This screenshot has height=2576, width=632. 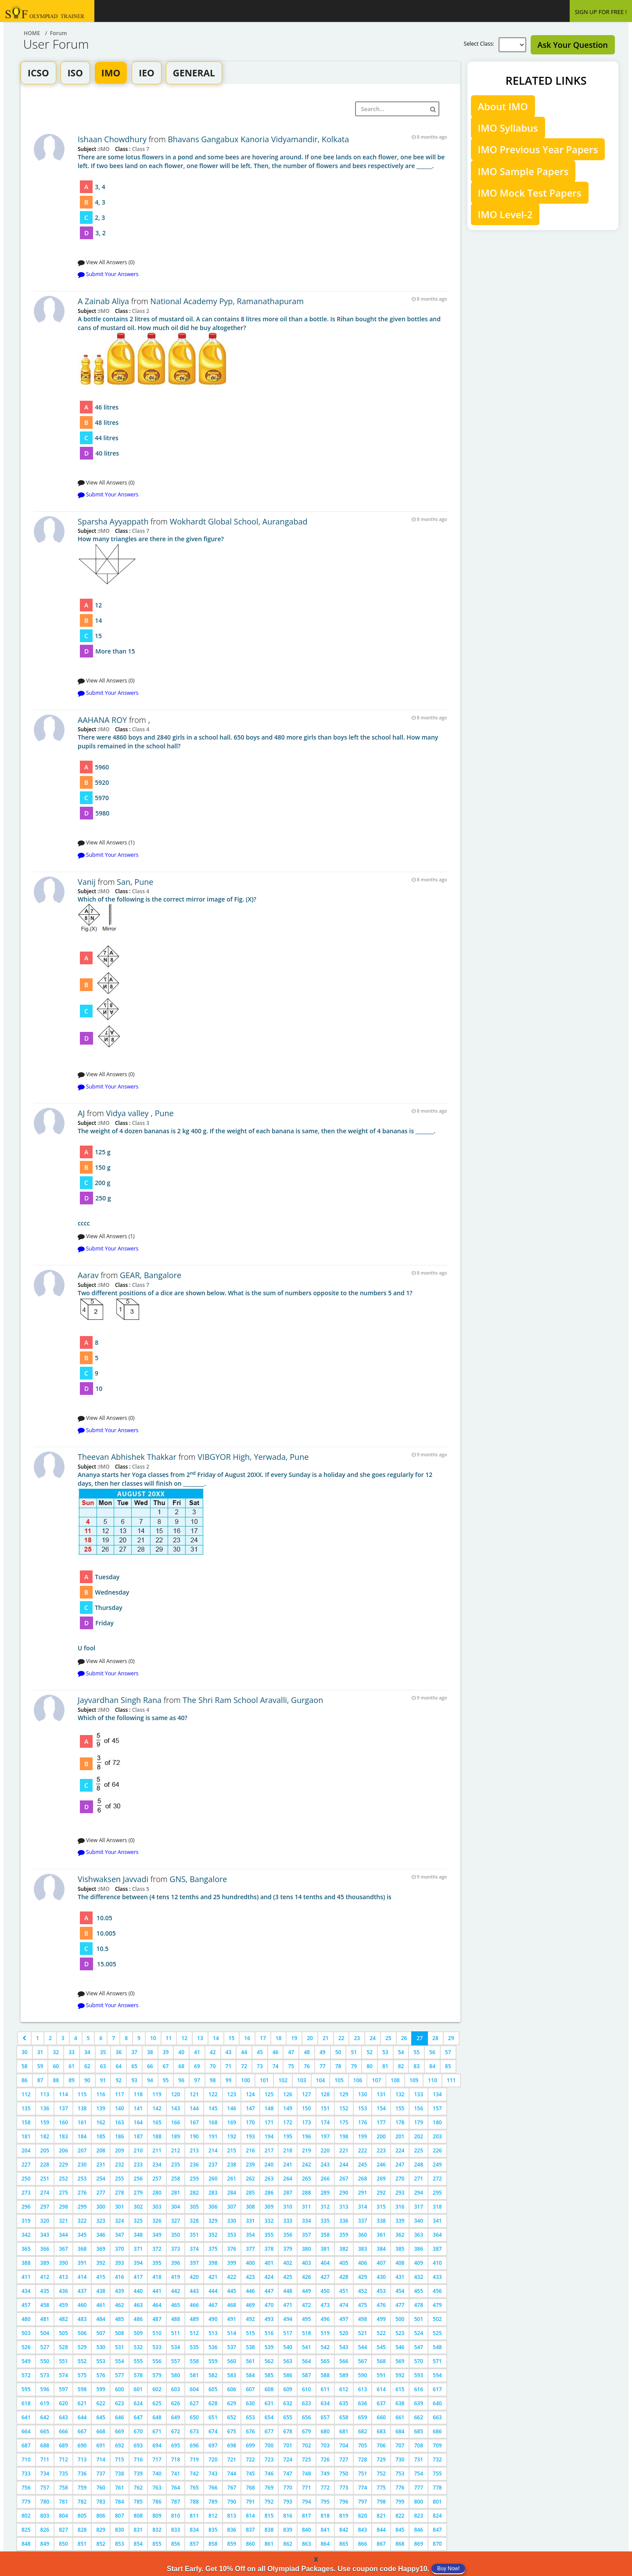 I want to click on 125, so click(x=269, y=2094).